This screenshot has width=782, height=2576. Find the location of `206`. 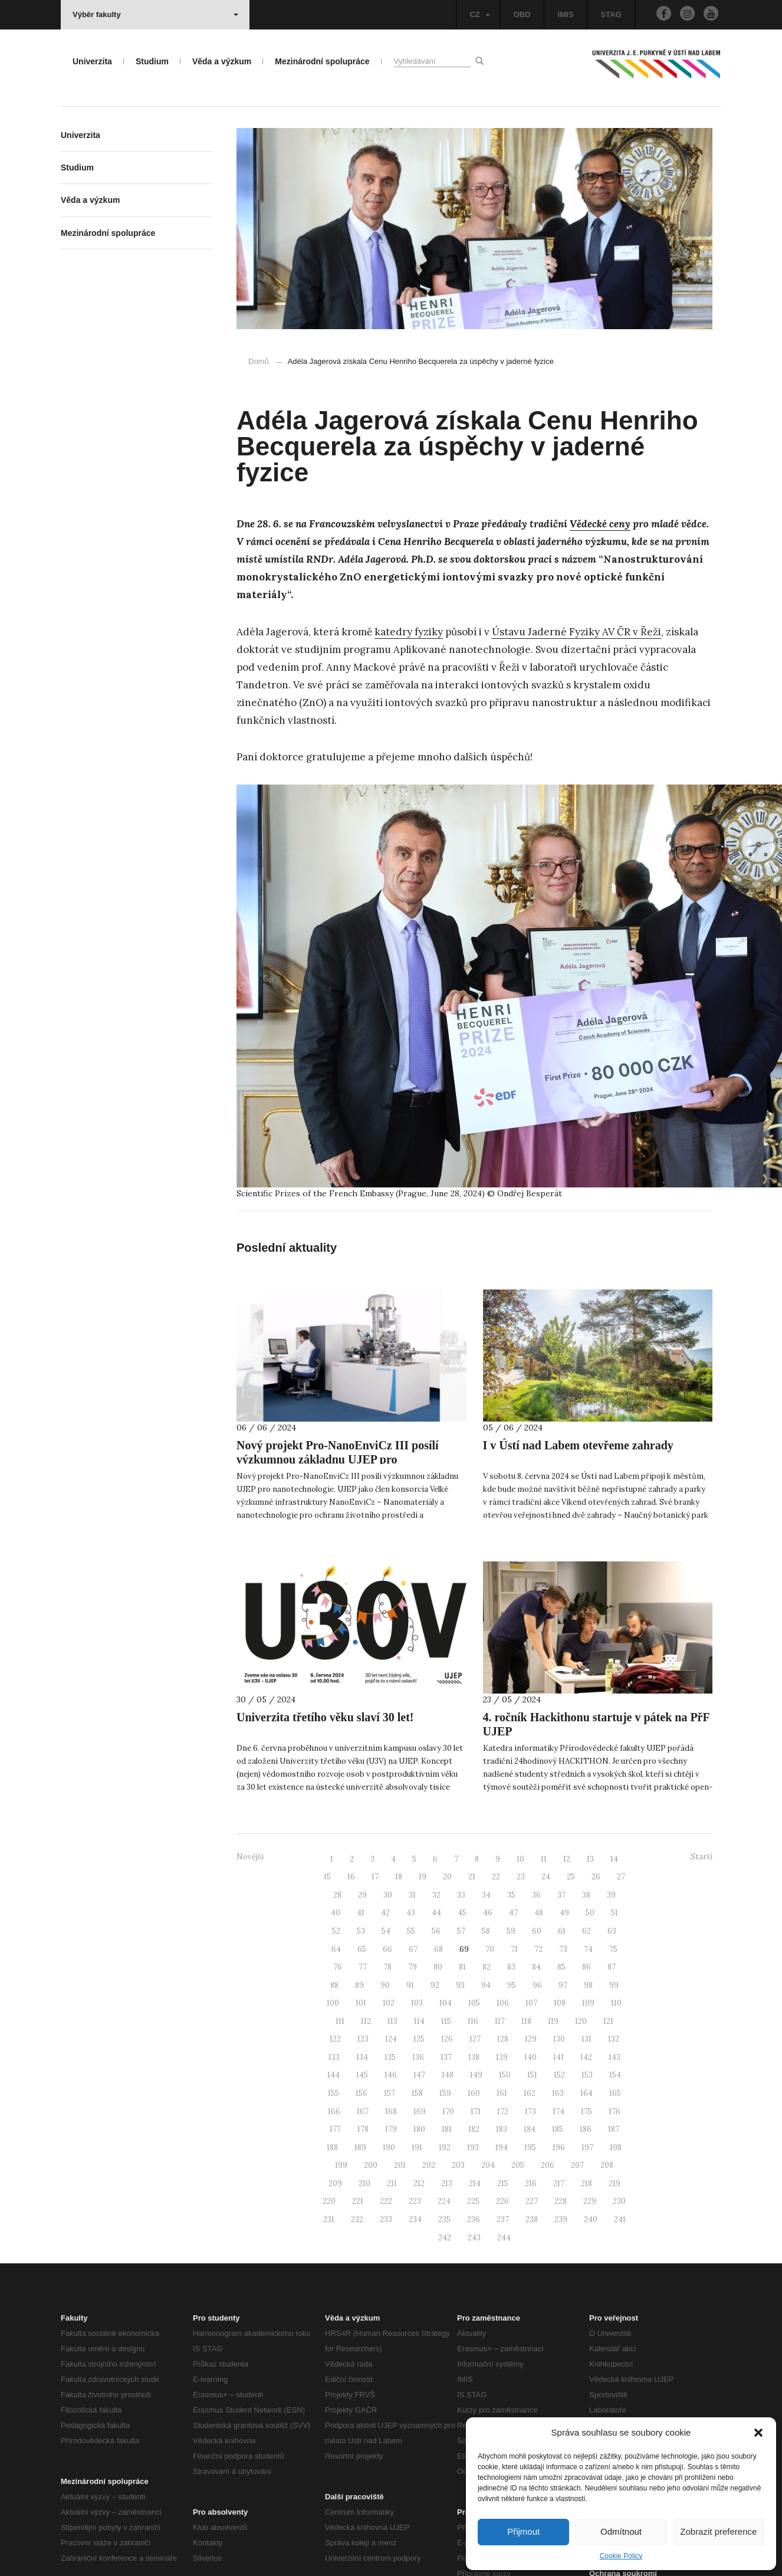

206 is located at coordinates (547, 2165).